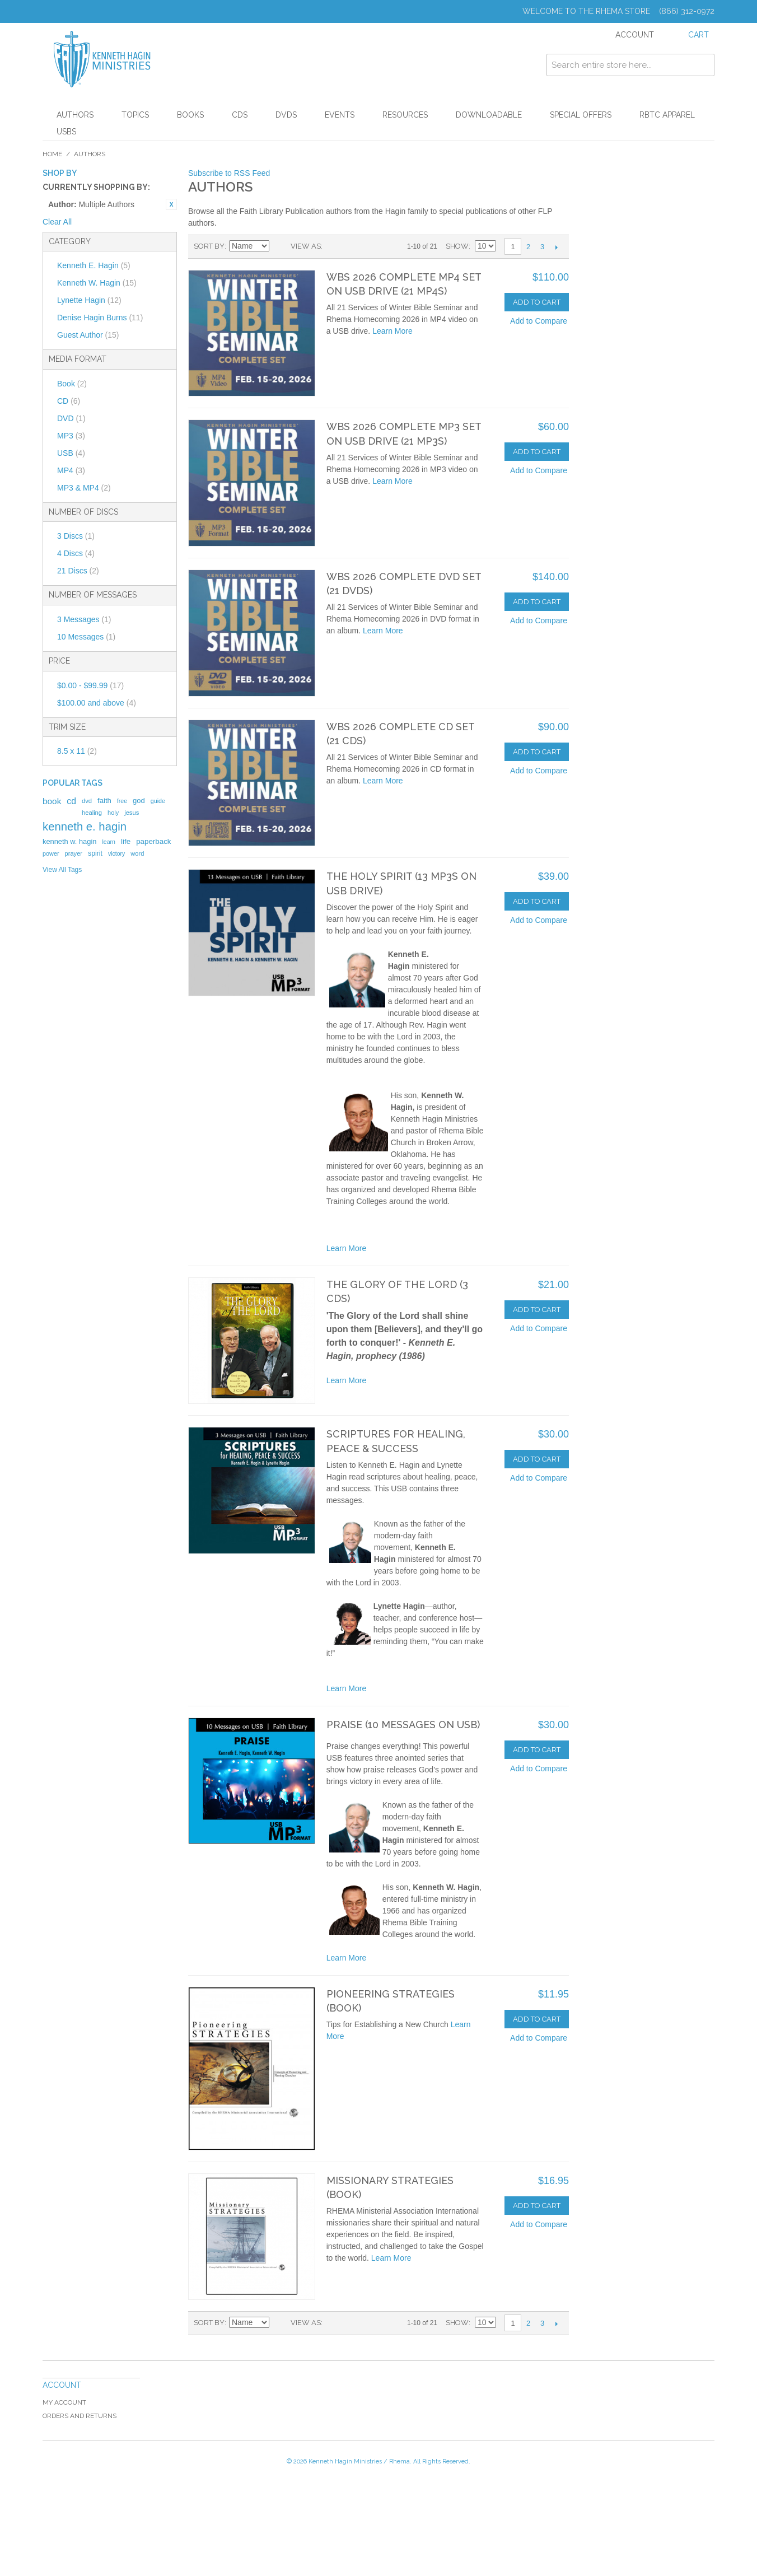 The width and height of the screenshot is (757, 2576). Describe the element at coordinates (153, 841) in the screenshot. I see `paperback` at that location.